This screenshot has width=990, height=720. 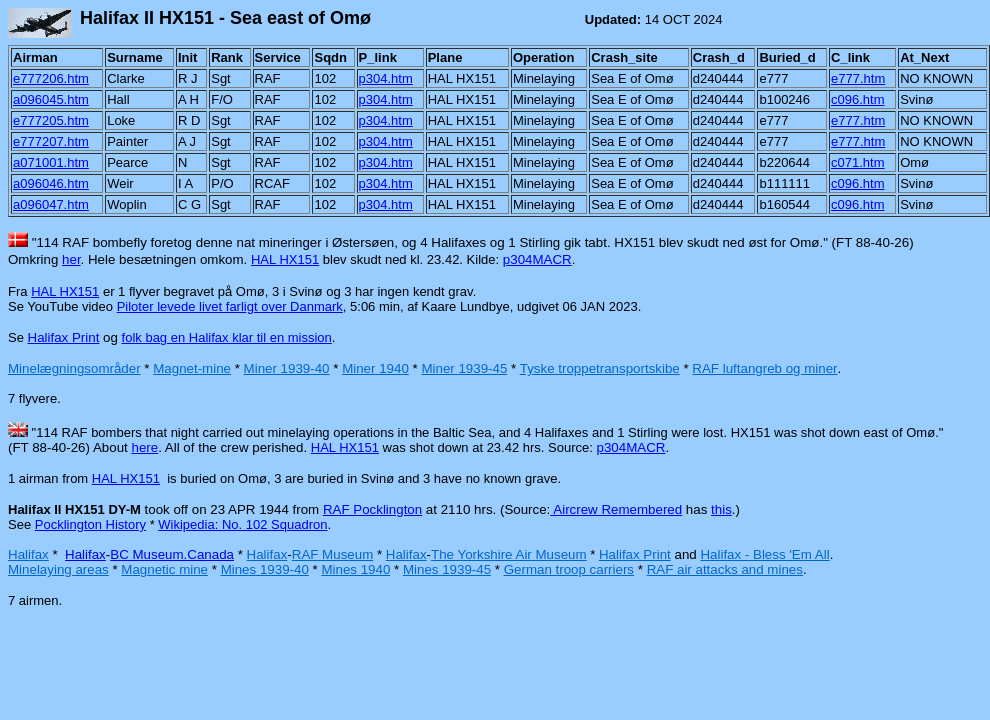 What do you see at coordinates (509, 554) in the screenshot?
I see `The Yorkshire Air Museum` at bounding box center [509, 554].